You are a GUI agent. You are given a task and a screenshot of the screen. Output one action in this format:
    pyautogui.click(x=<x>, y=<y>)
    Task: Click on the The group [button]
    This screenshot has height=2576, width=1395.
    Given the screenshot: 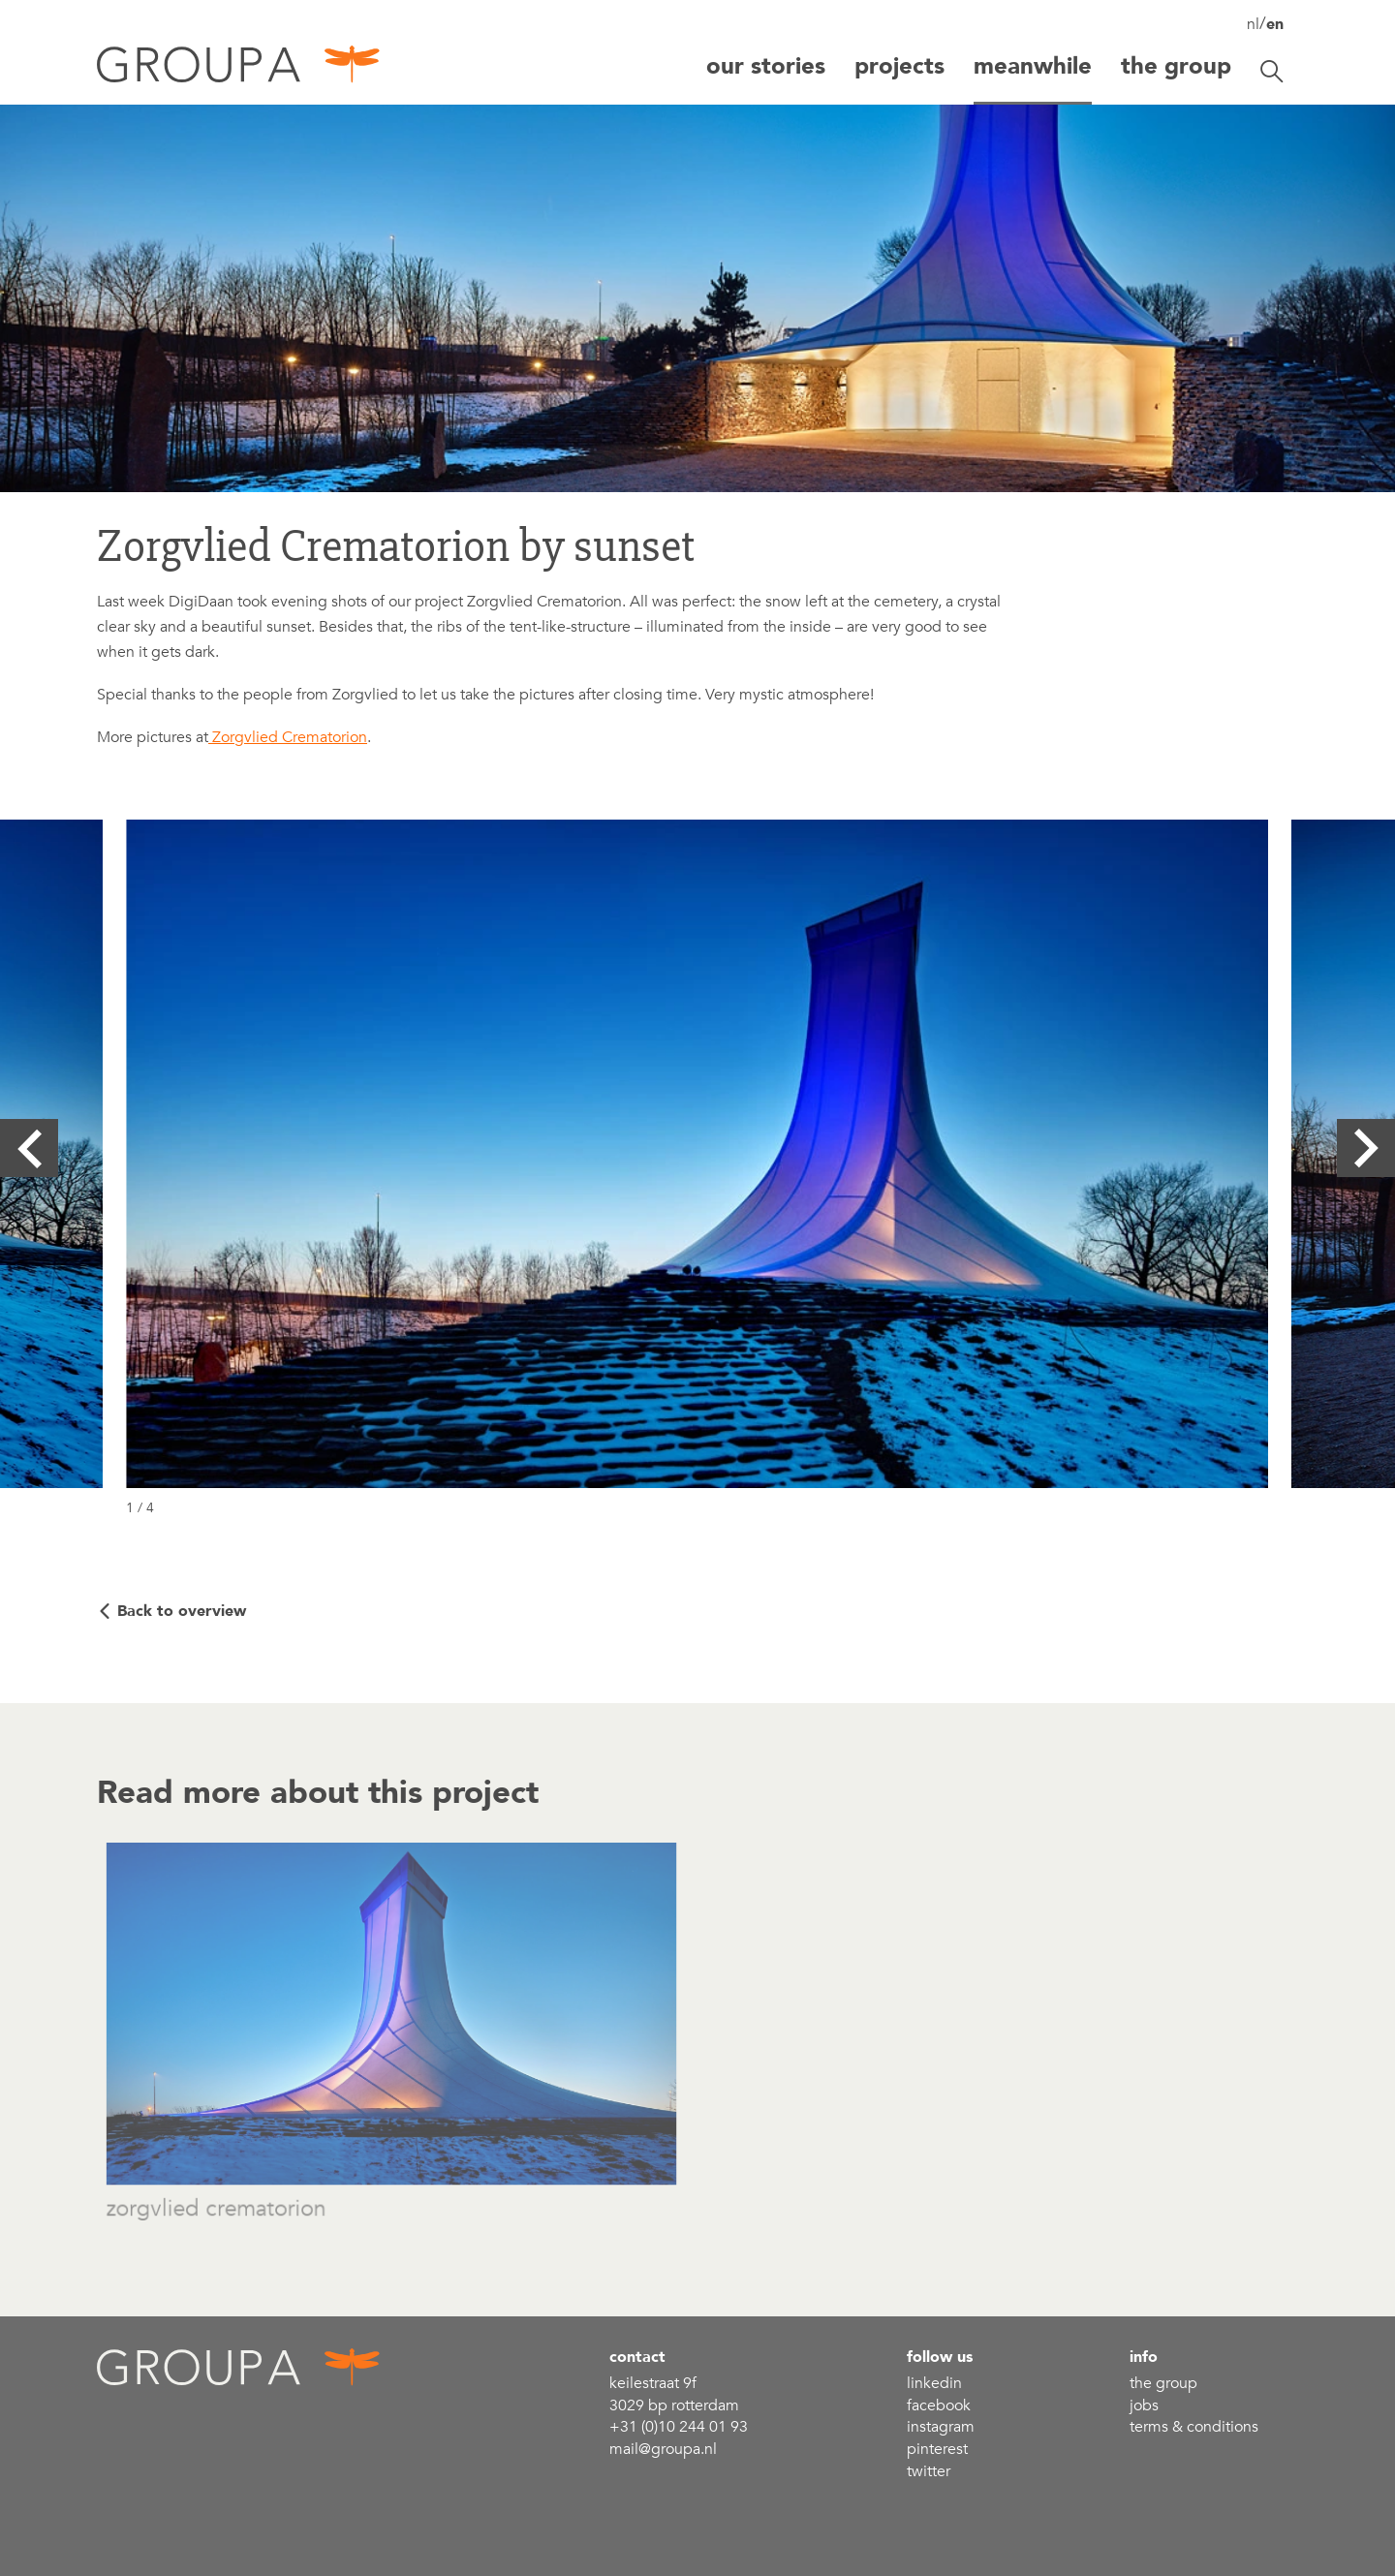 What is the action you would take?
    pyautogui.click(x=1176, y=66)
    